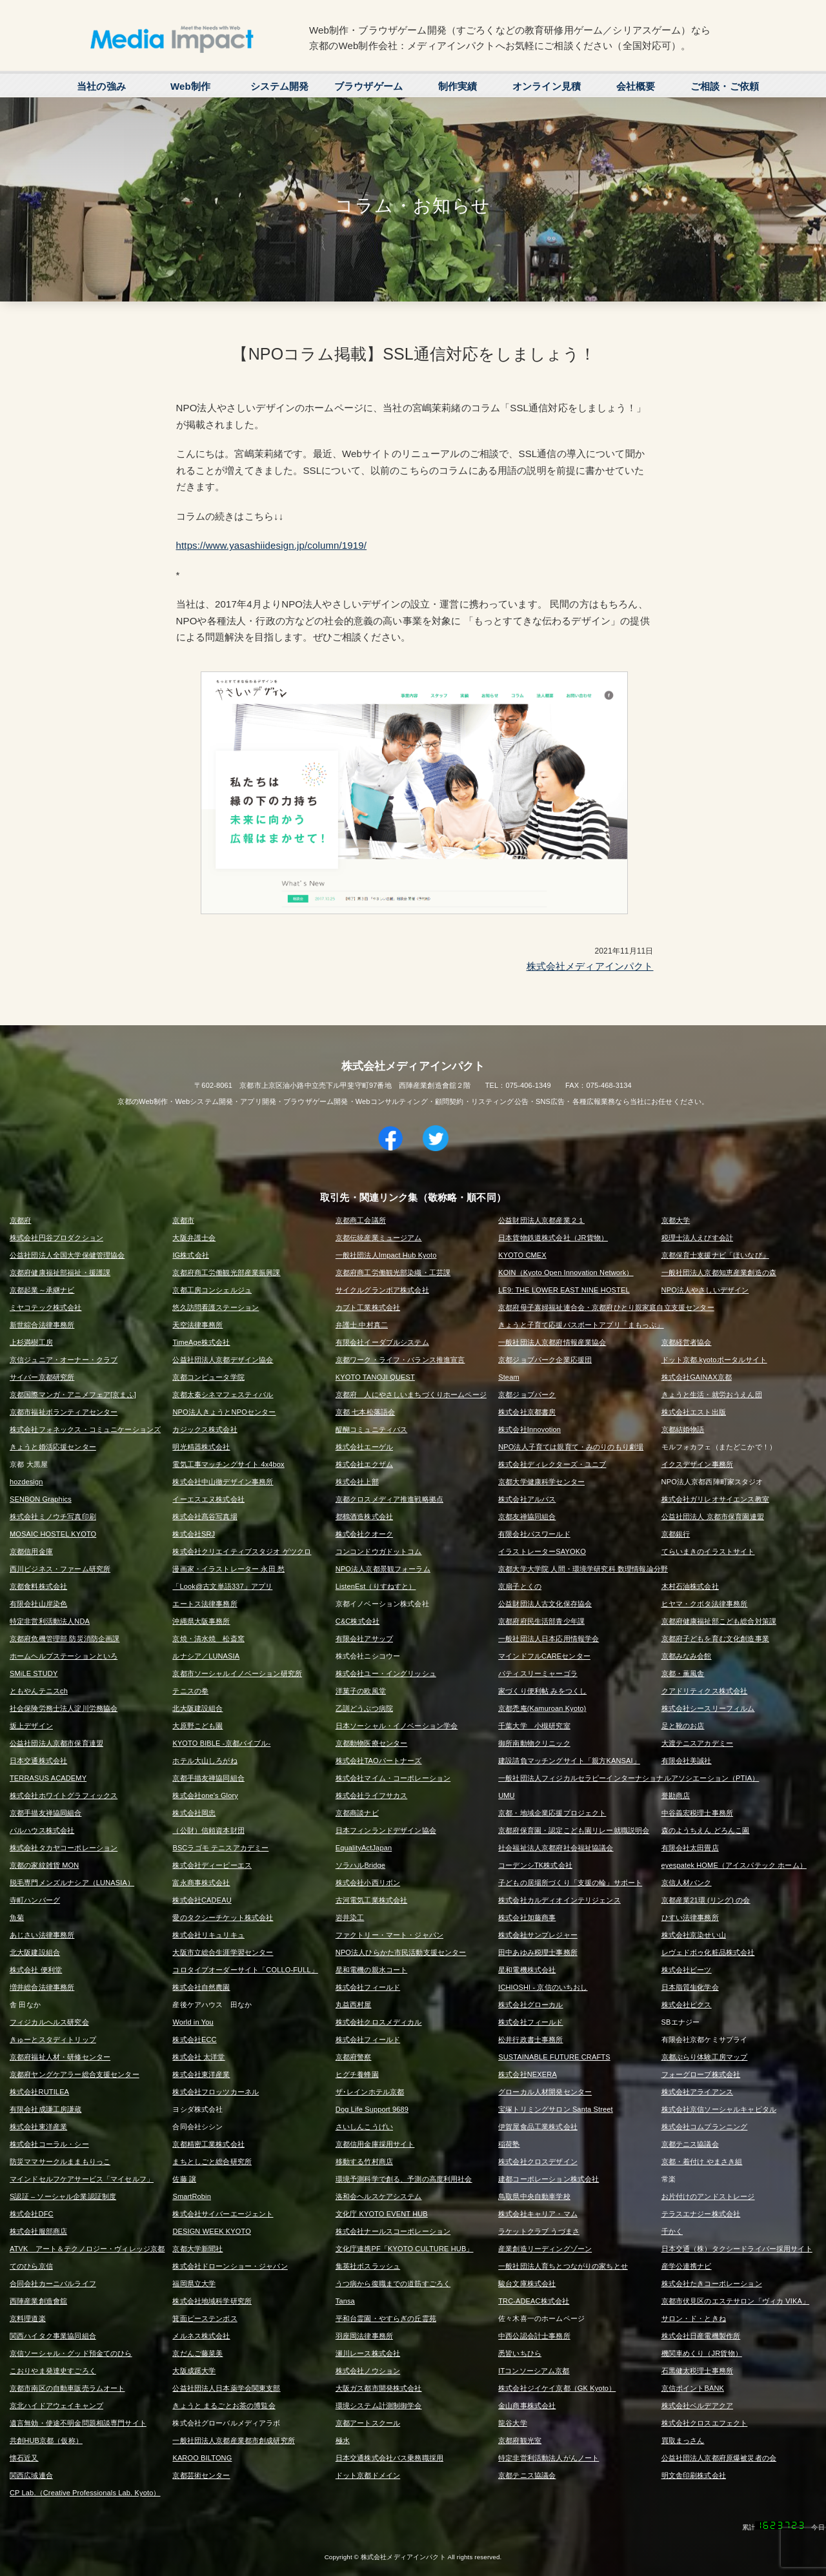  What do you see at coordinates (42, 1325) in the screenshot?
I see `新世綜合法律事務所` at bounding box center [42, 1325].